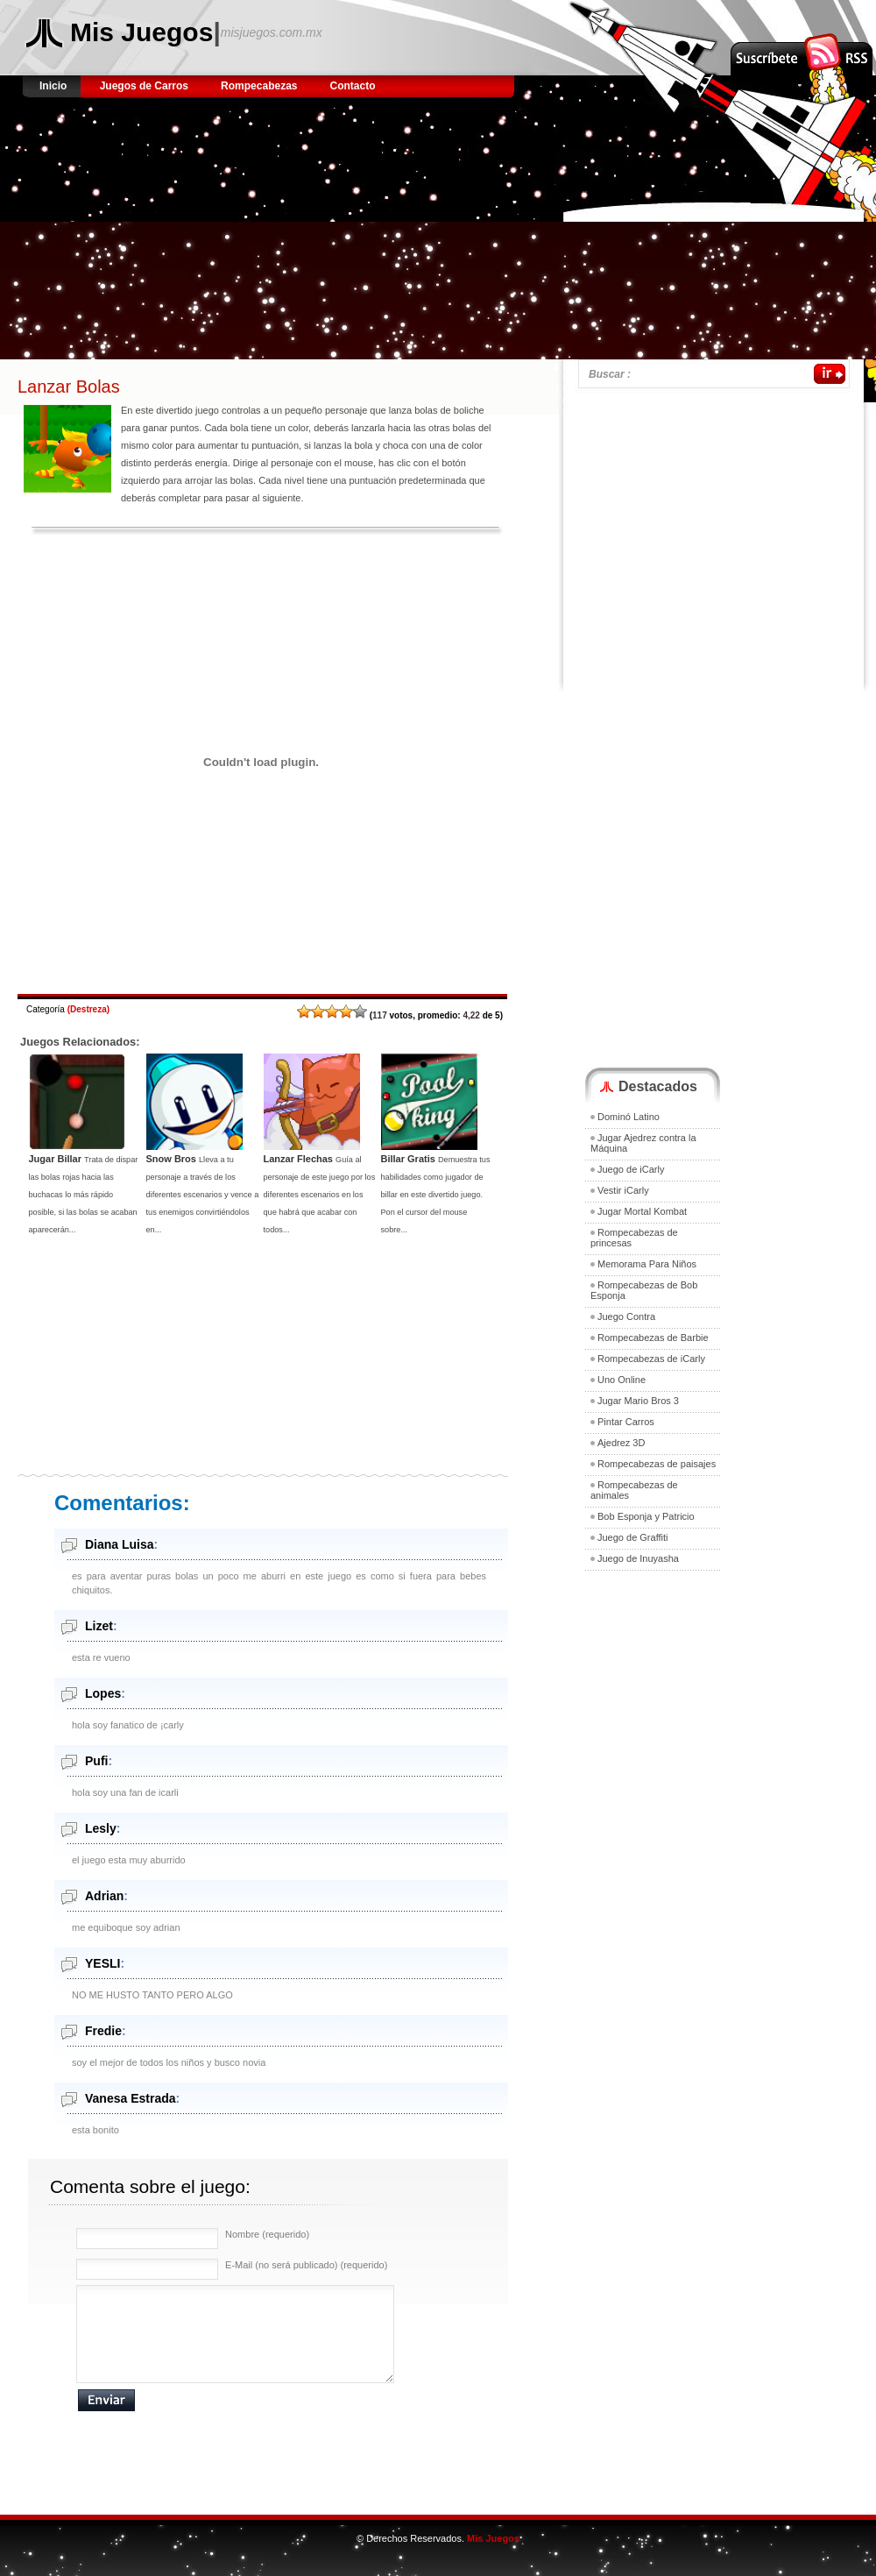 The width and height of the screenshot is (876, 2576). What do you see at coordinates (141, 32) in the screenshot?
I see `Mis Juegos` at bounding box center [141, 32].